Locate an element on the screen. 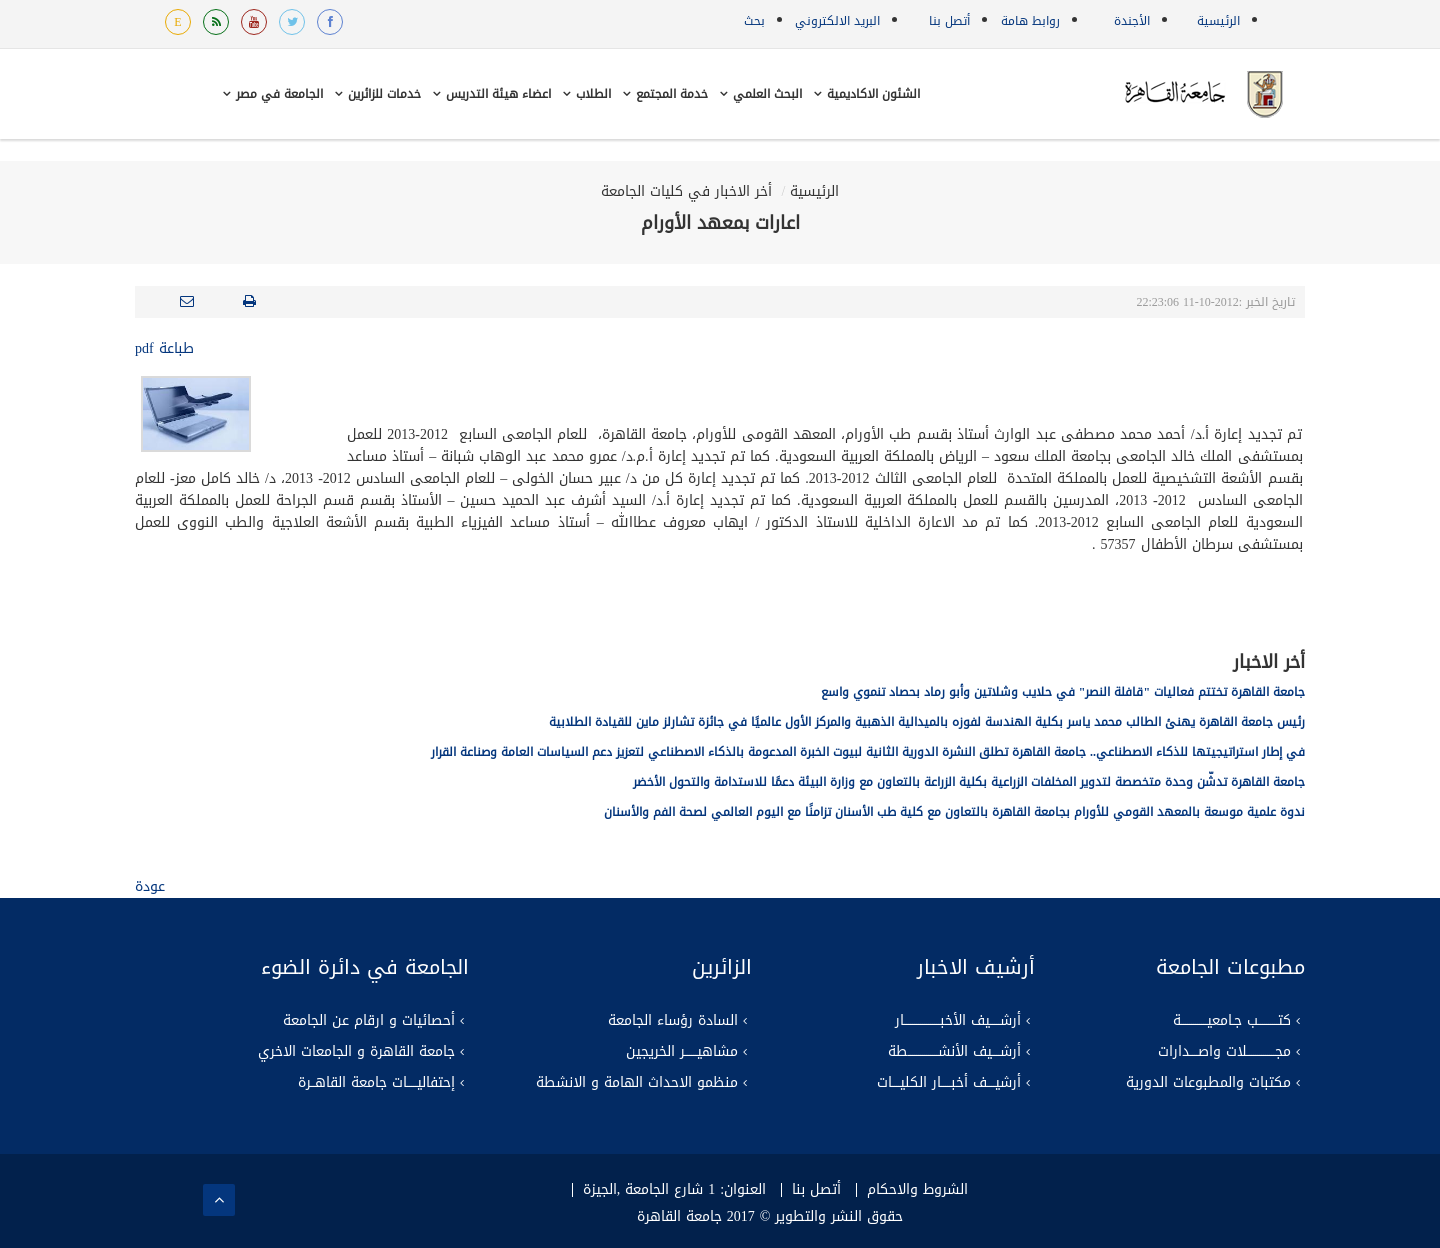  أتصل بنا is located at coordinates (949, 21).